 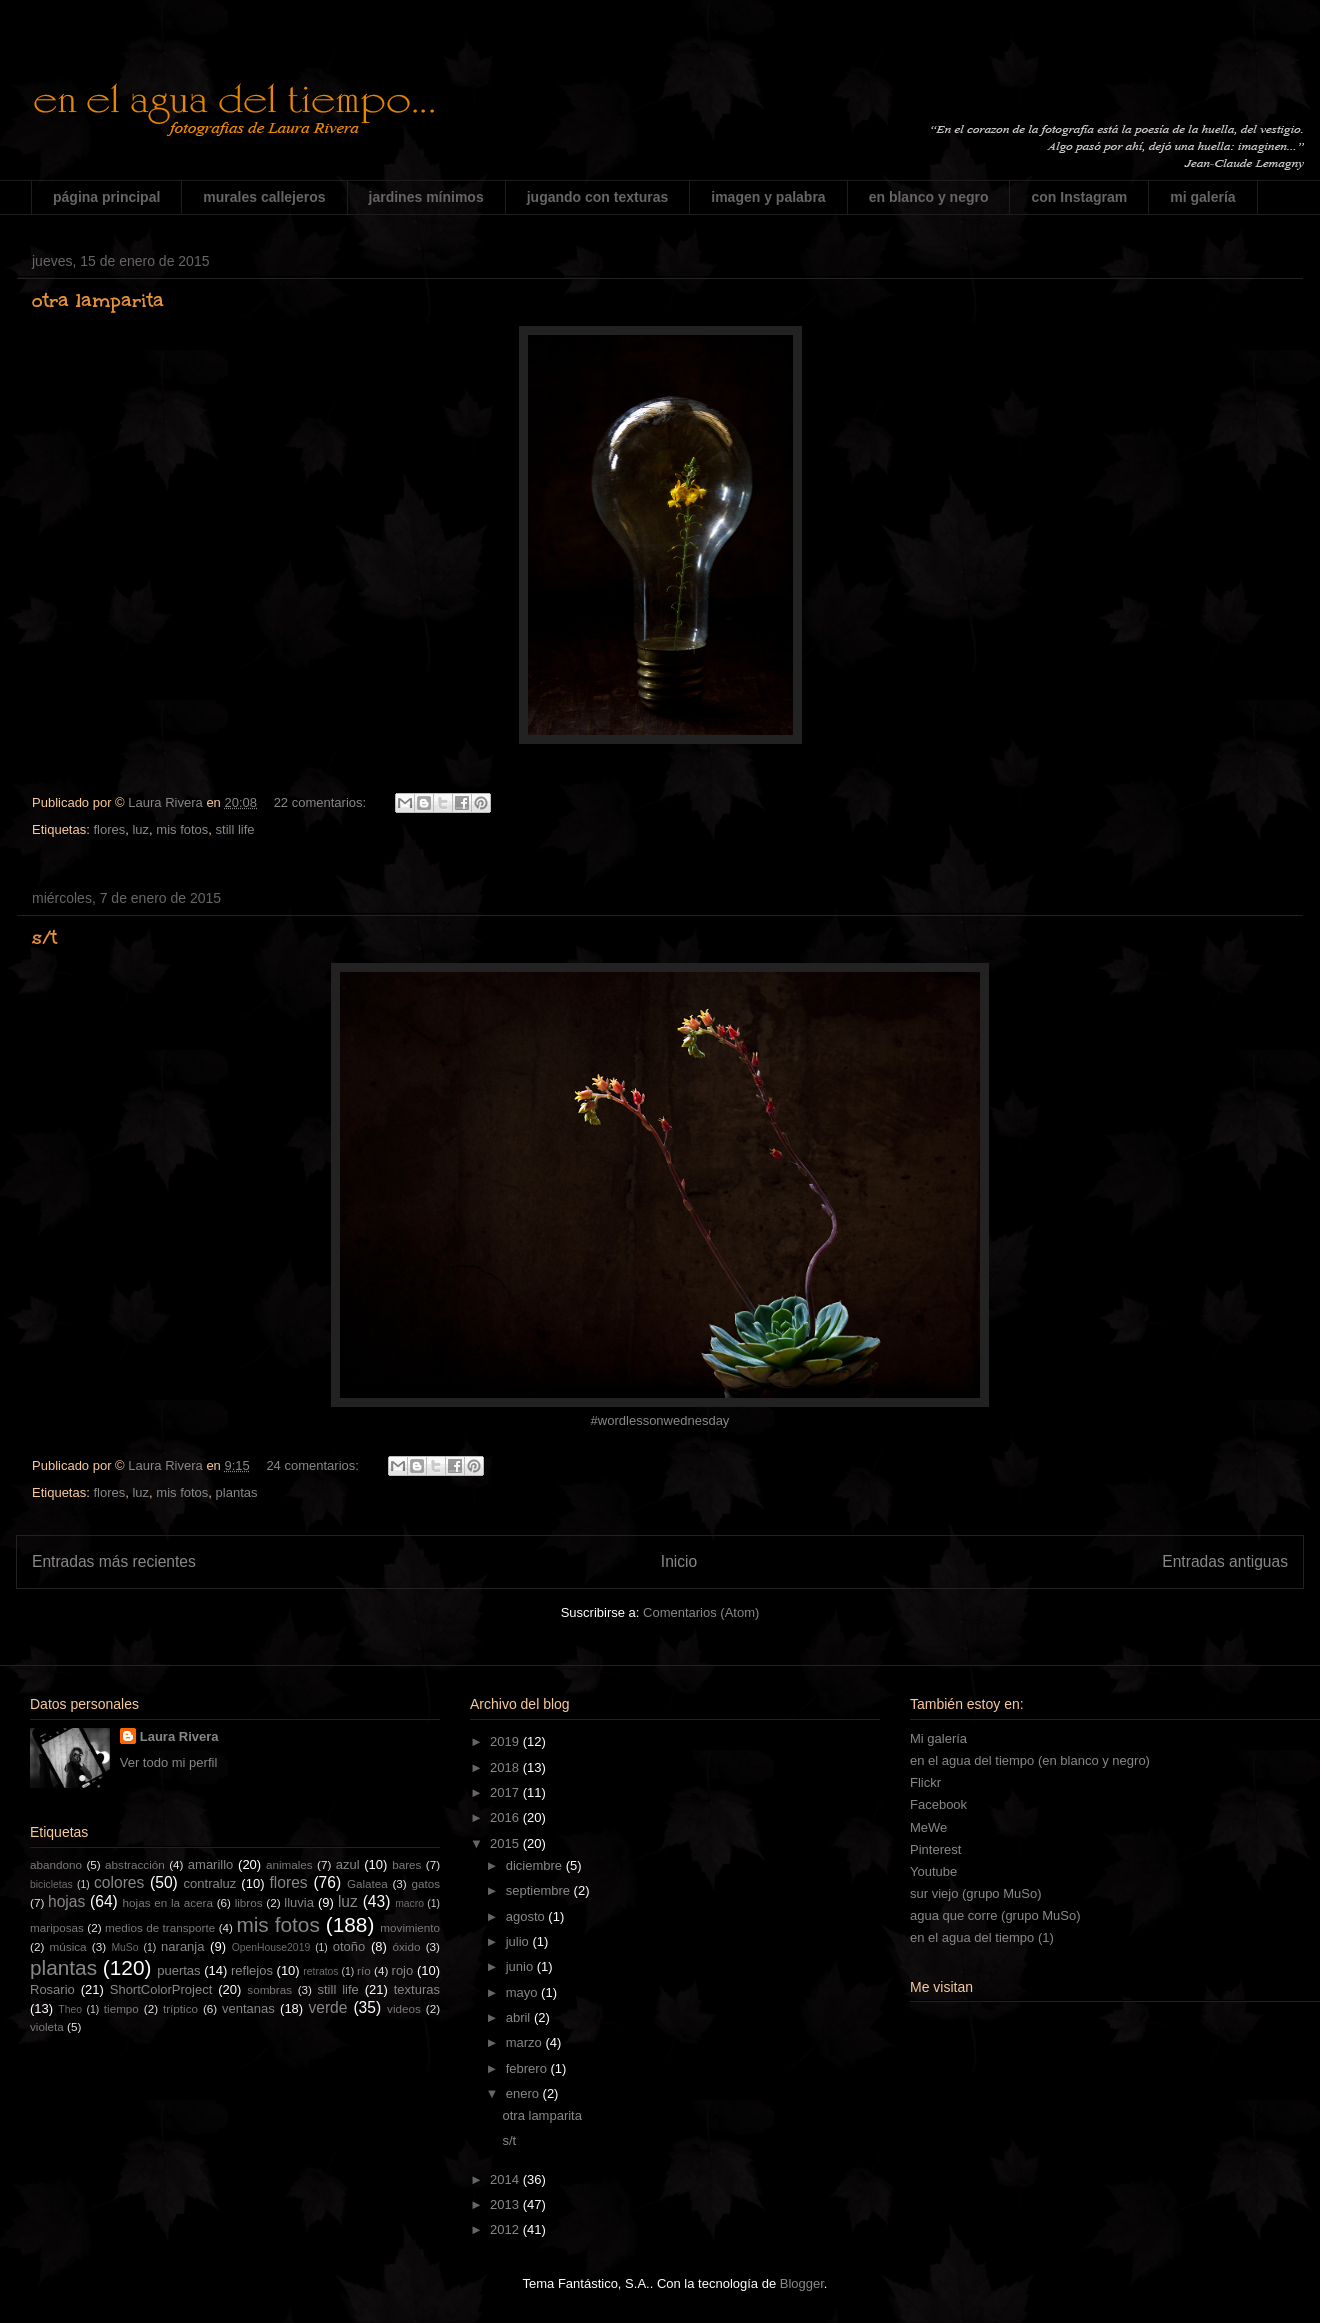 I want to click on agua que corre (grupo MuSo), so click(x=995, y=1915).